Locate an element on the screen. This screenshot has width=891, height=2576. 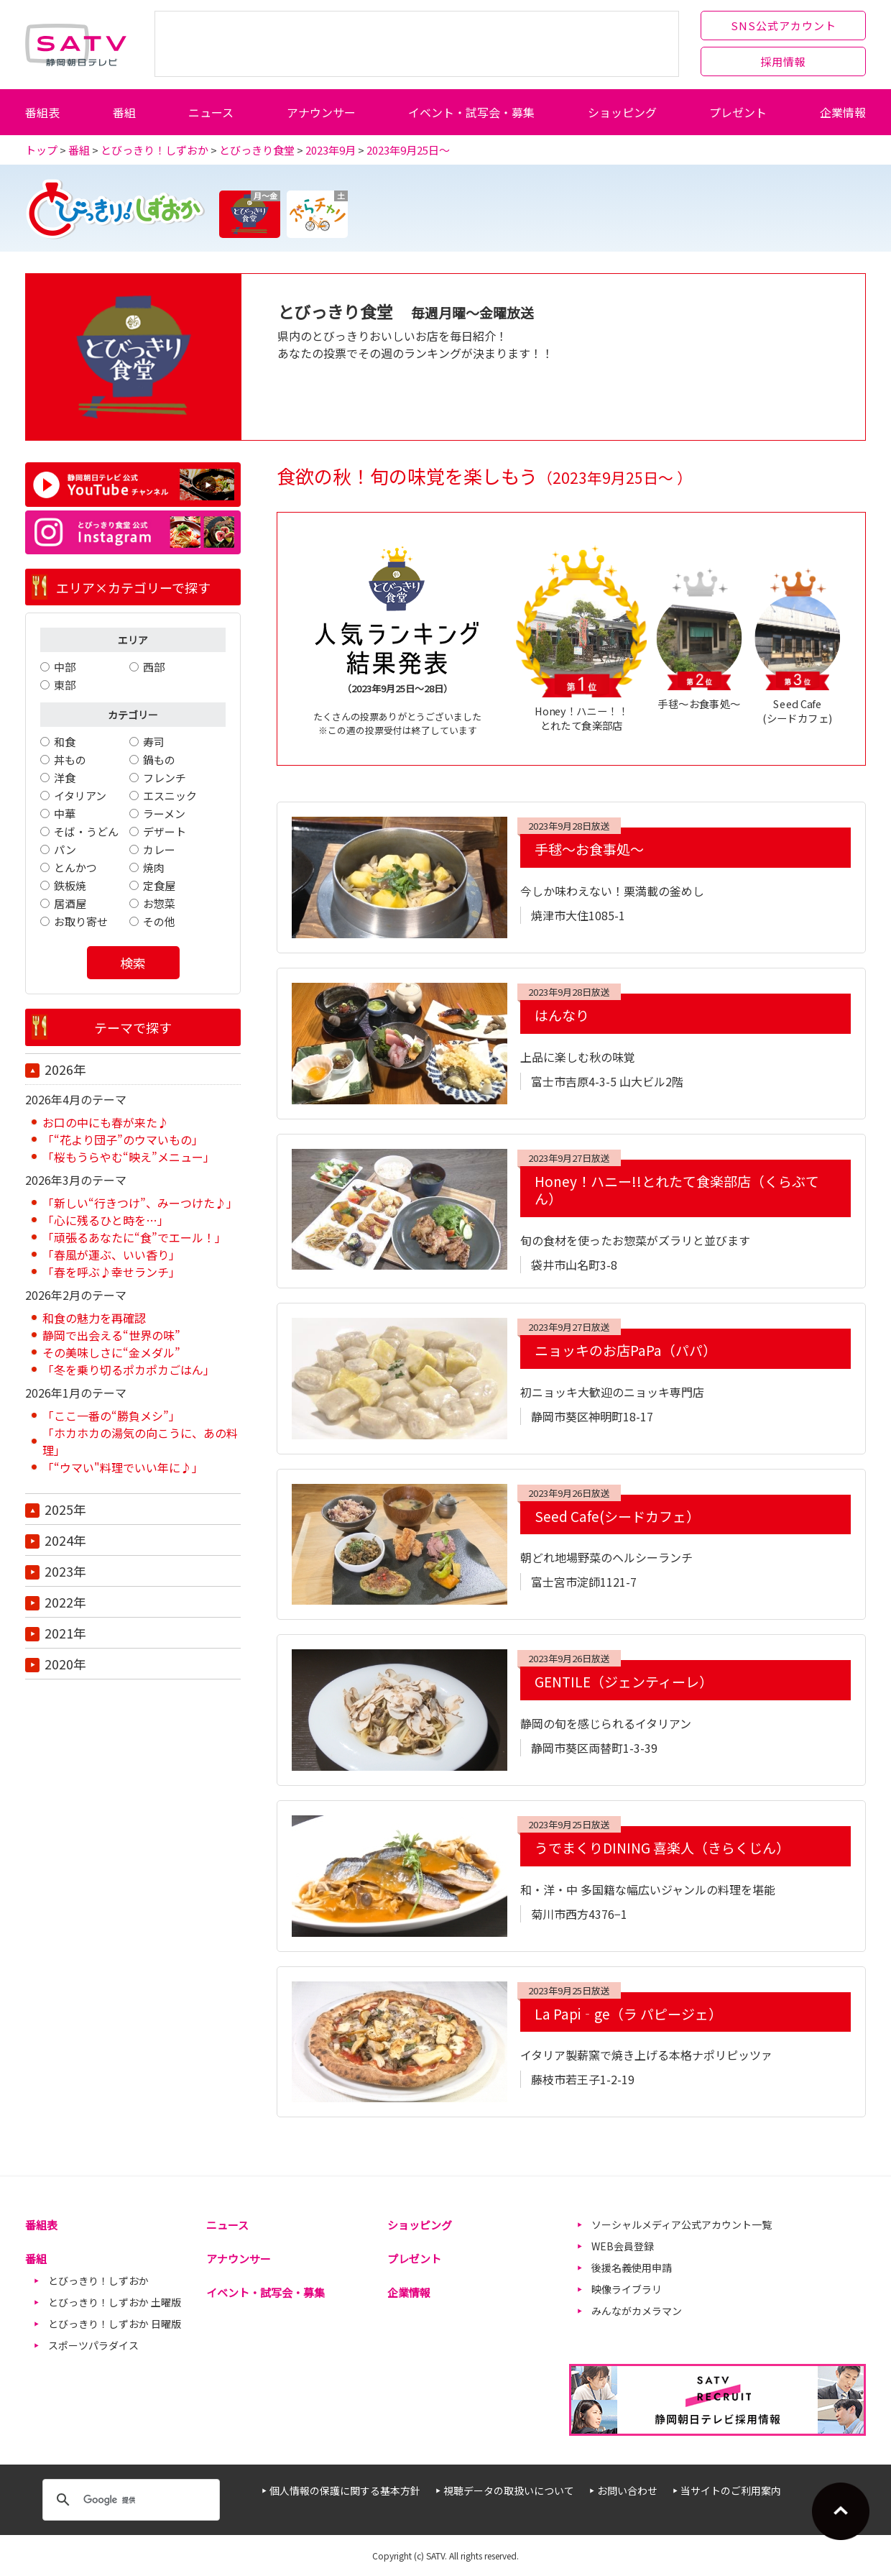
当サイトのご利用案内 is located at coordinates (730, 2490).